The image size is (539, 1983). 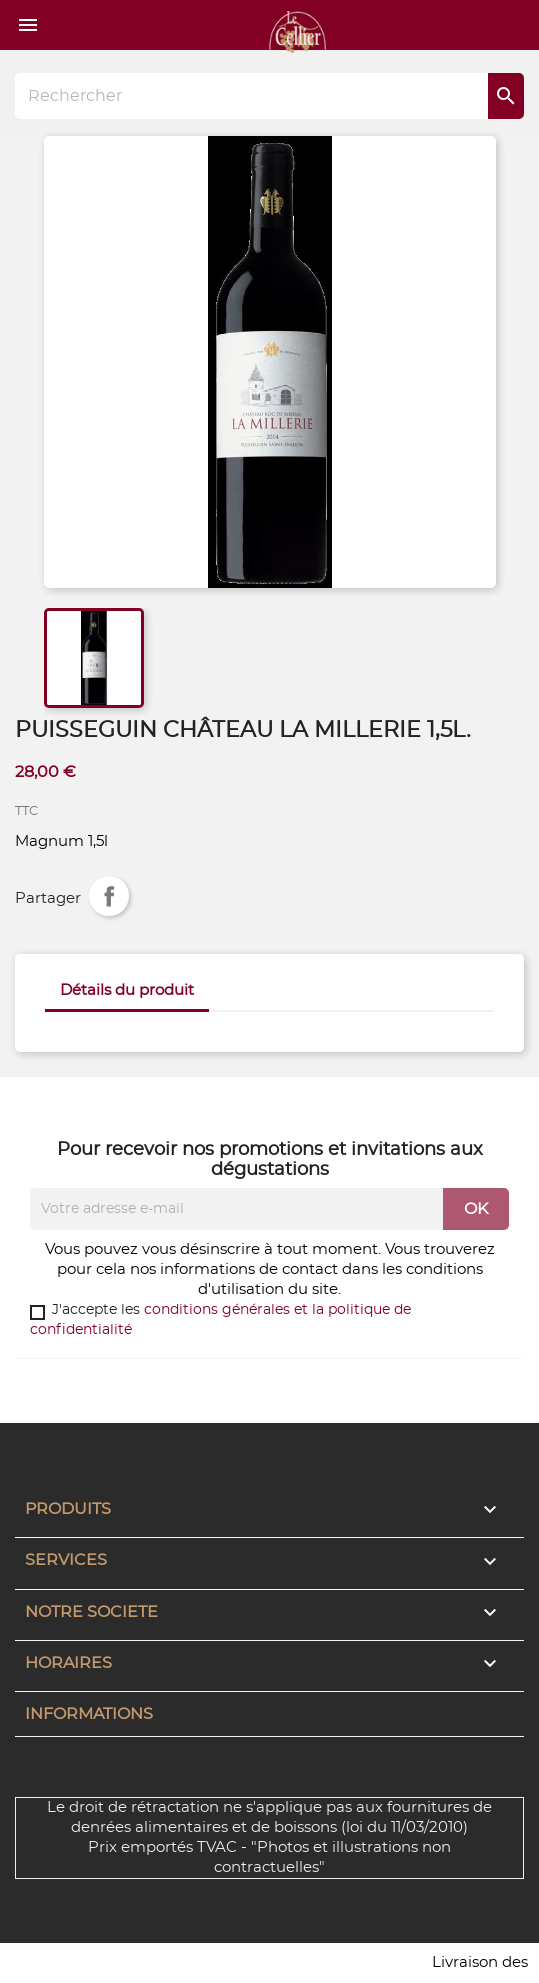 What do you see at coordinates (127, 990) in the screenshot?
I see `Détails du produit [tab]` at bounding box center [127, 990].